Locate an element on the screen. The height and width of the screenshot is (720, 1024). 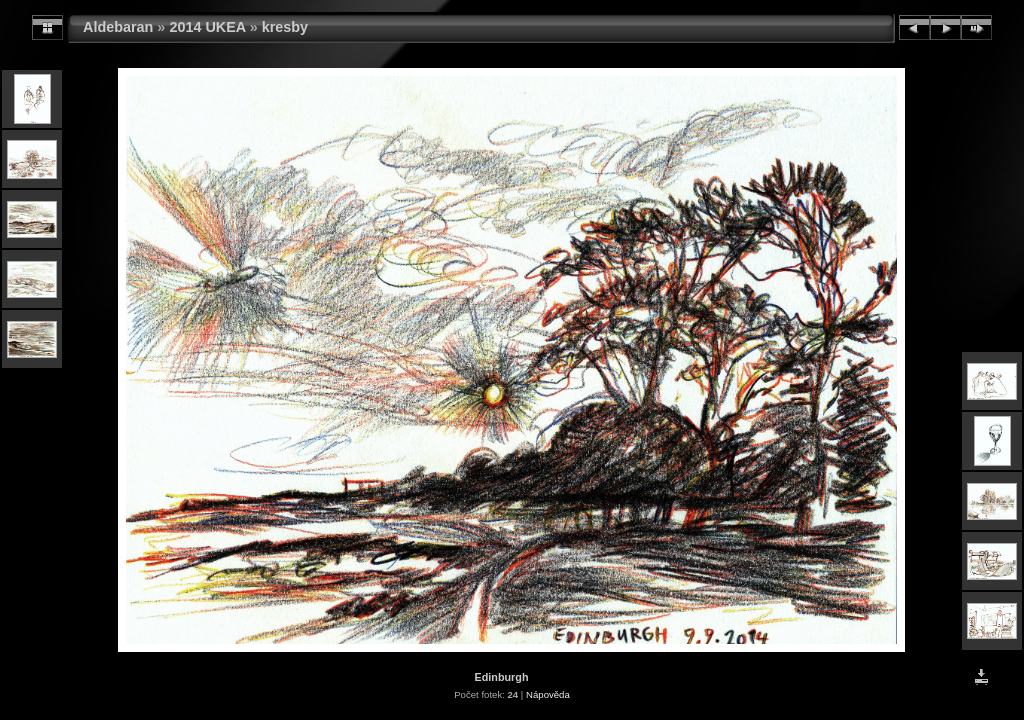
Nápověda is located at coordinates (548, 694).